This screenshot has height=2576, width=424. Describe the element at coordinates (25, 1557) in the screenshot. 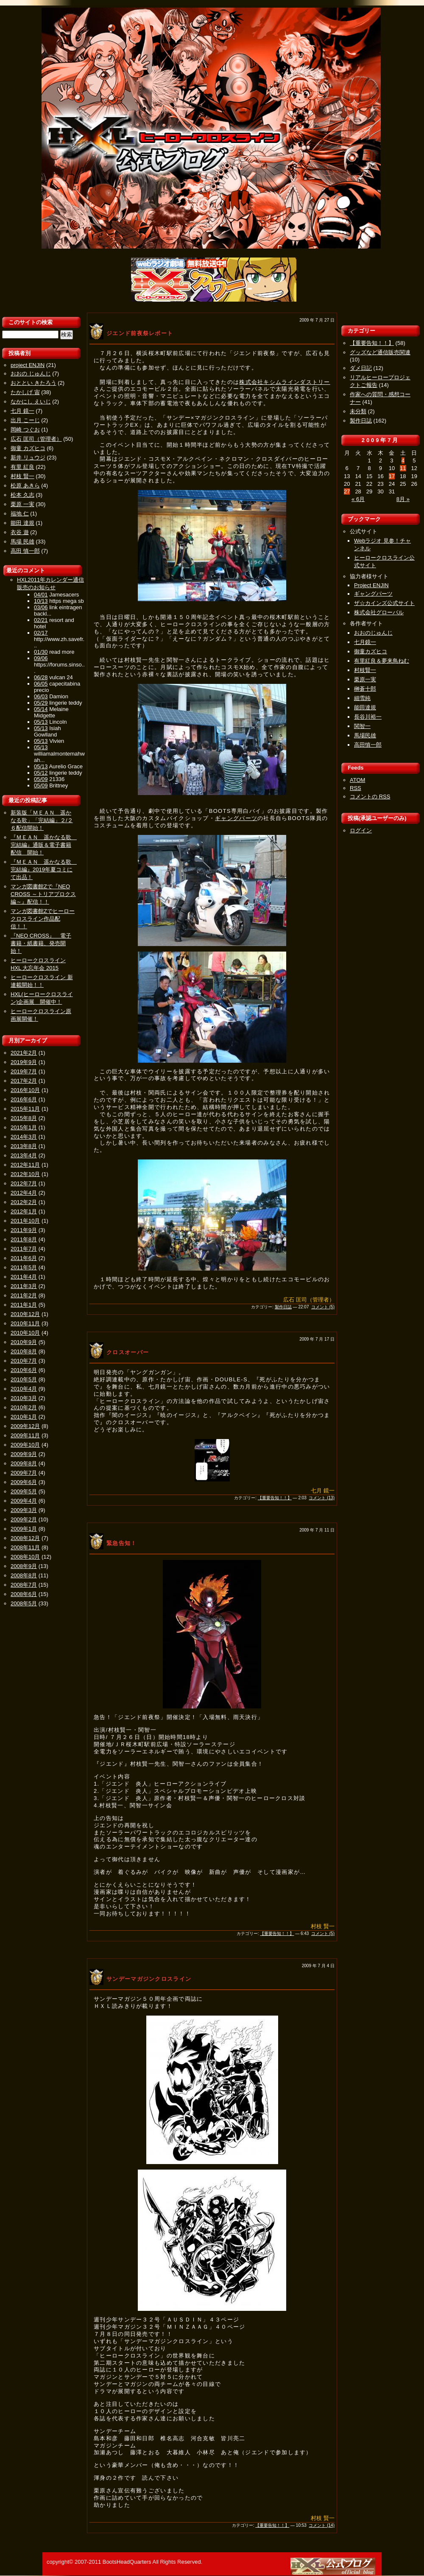

I see `2008年10月` at that location.